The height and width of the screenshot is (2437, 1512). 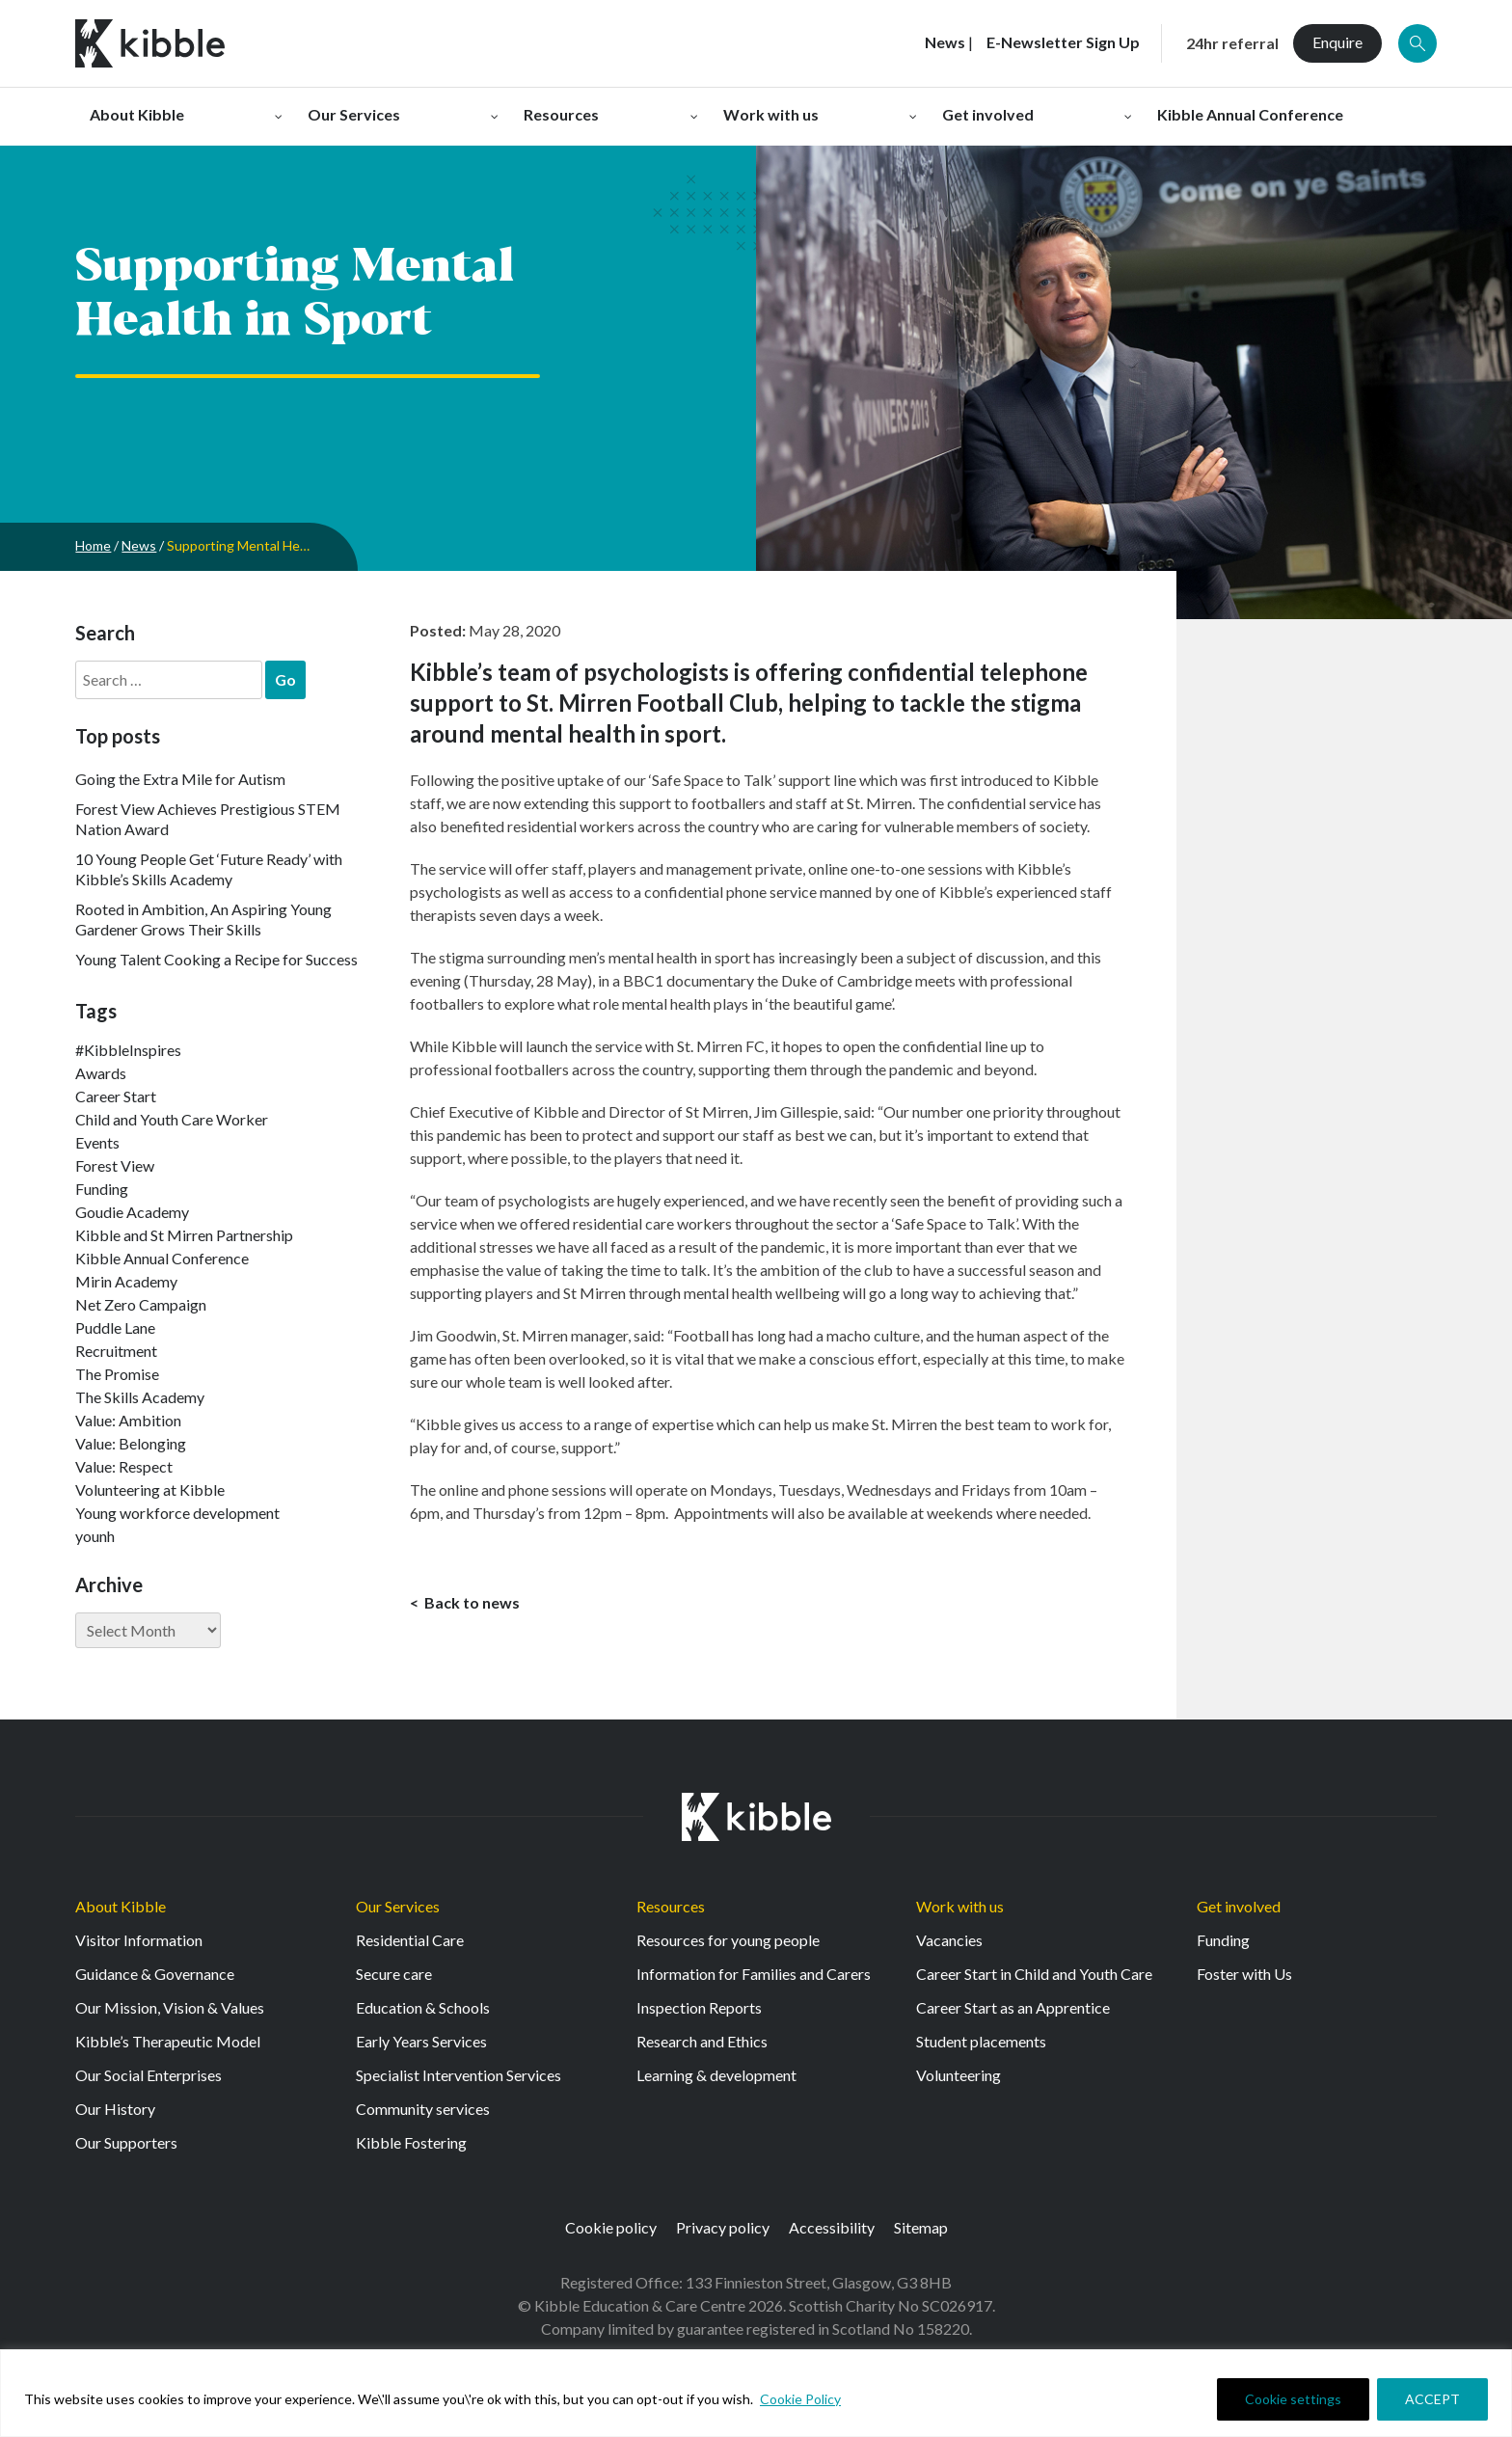 What do you see at coordinates (949, 1940) in the screenshot?
I see `Vacancies` at bounding box center [949, 1940].